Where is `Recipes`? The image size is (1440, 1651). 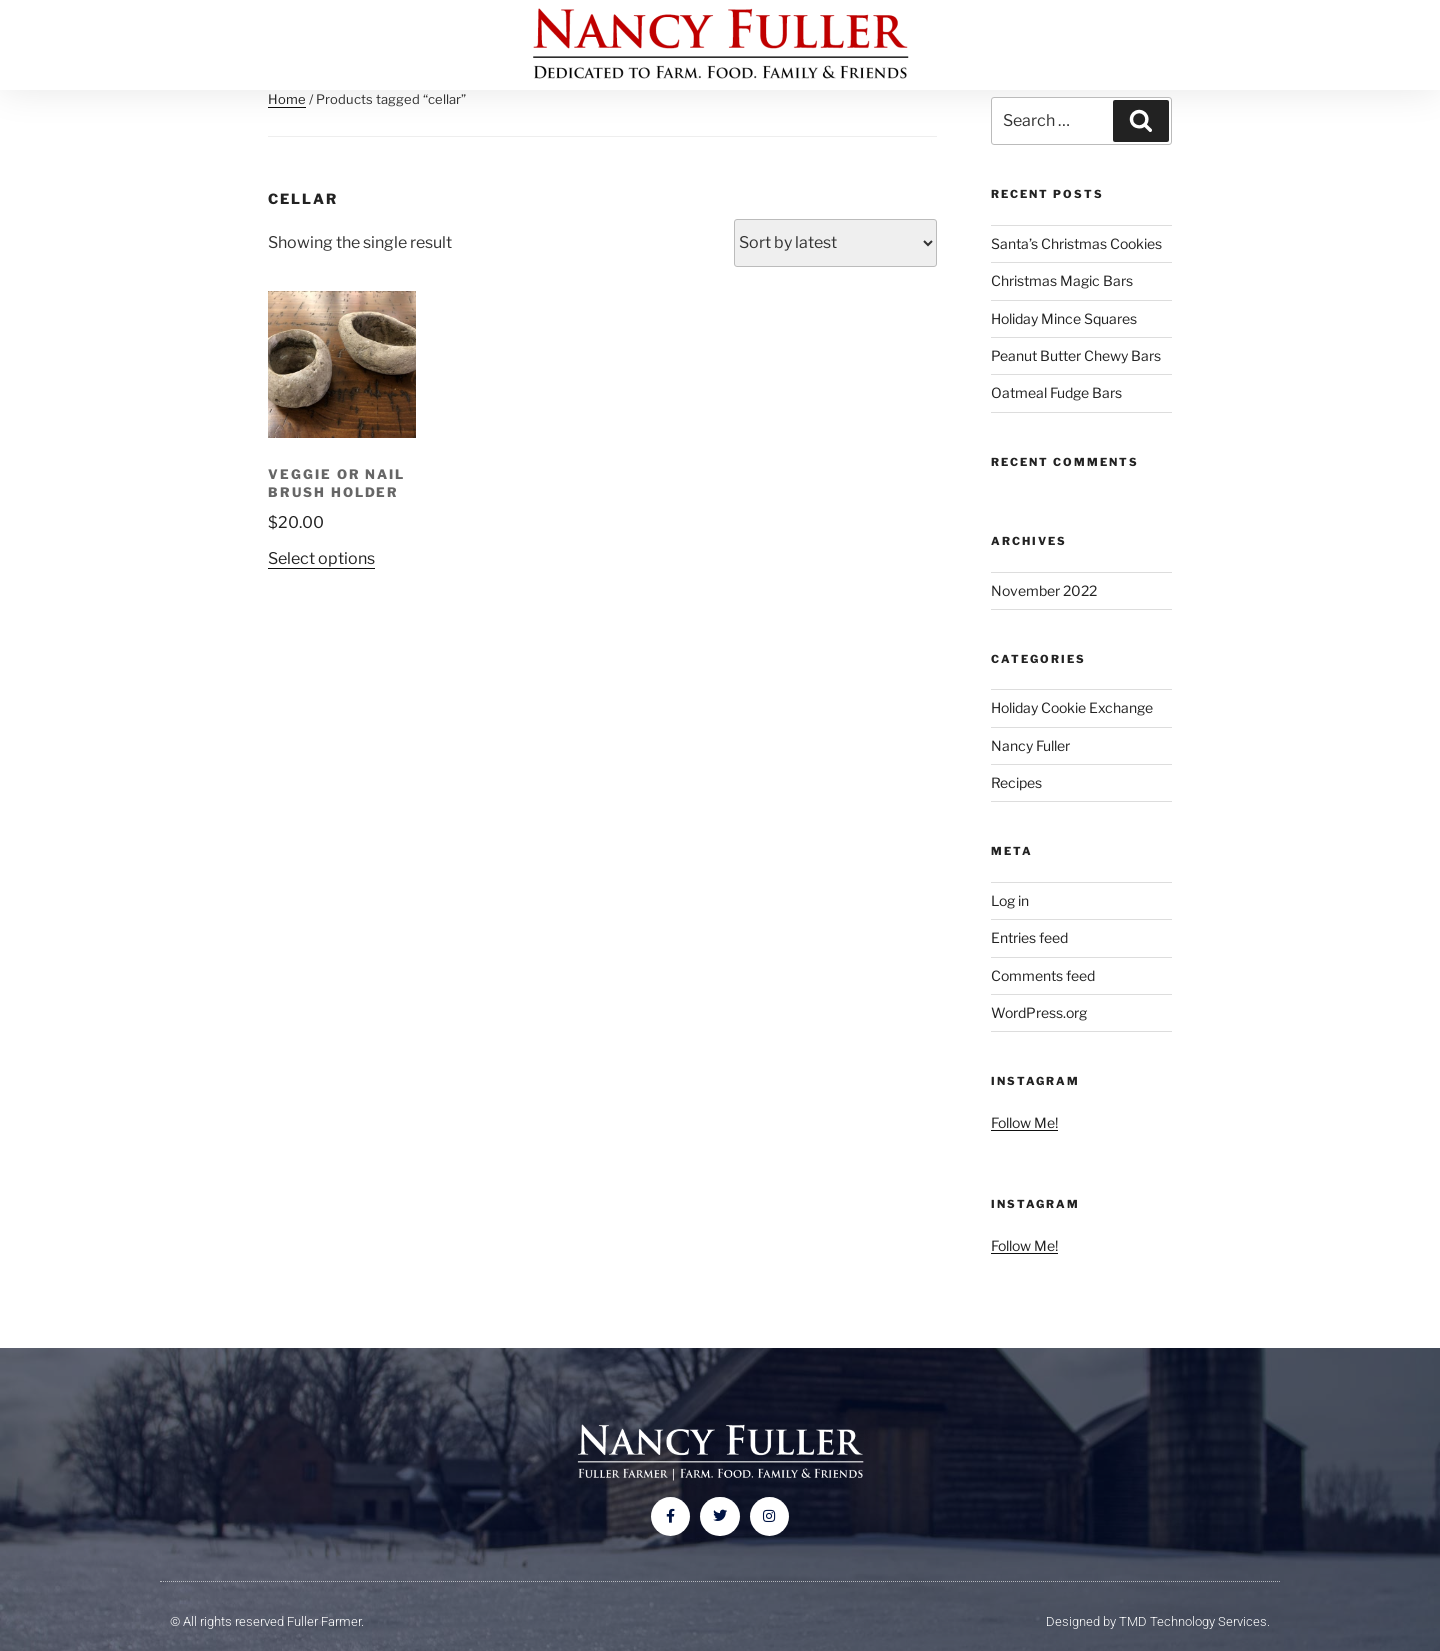
Recipes is located at coordinates (1016, 782).